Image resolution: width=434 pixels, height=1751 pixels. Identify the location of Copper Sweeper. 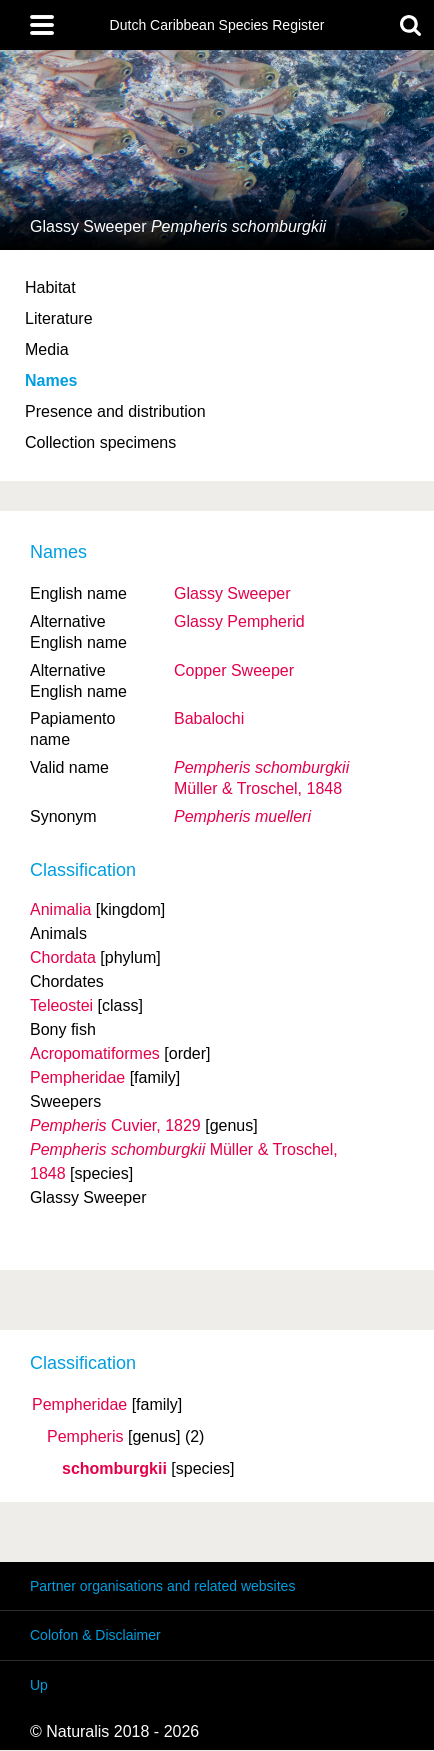
(234, 670).